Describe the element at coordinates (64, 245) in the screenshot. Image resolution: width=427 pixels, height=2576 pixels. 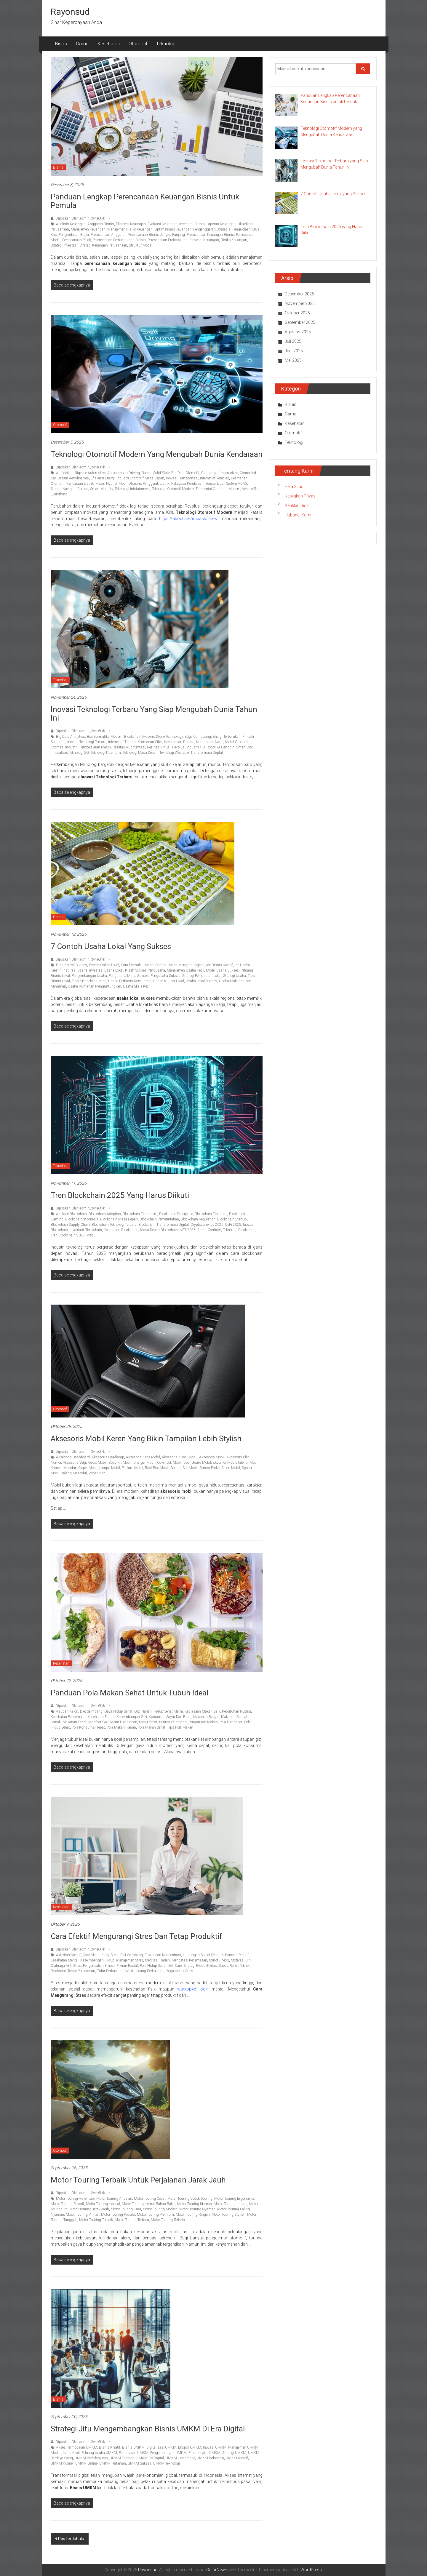
I see `Strategi Investasi` at that location.